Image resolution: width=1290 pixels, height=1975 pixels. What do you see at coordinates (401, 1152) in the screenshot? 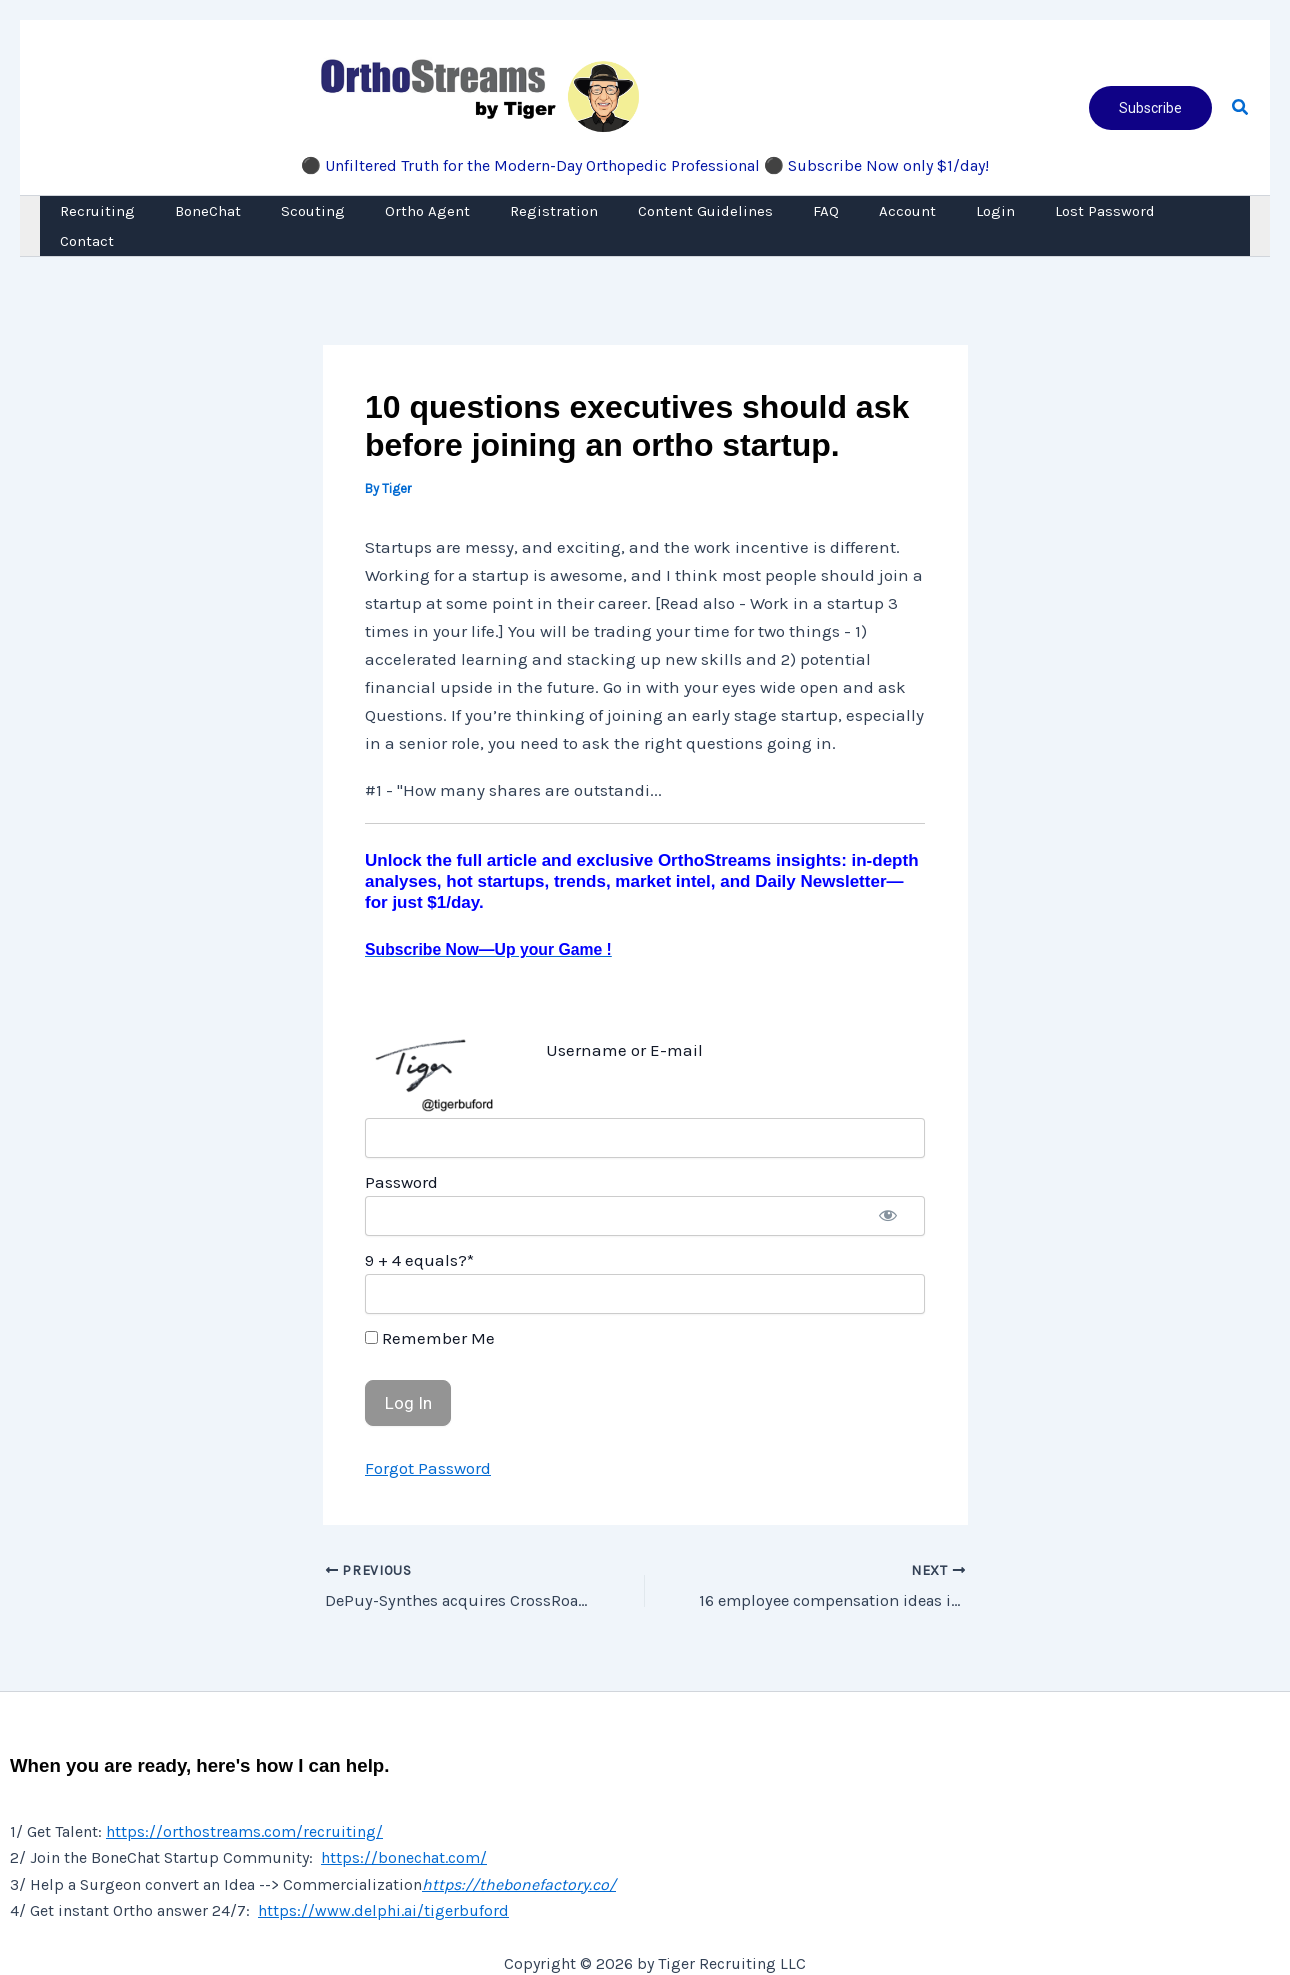
I see `Password` at bounding box center [401, 1152].